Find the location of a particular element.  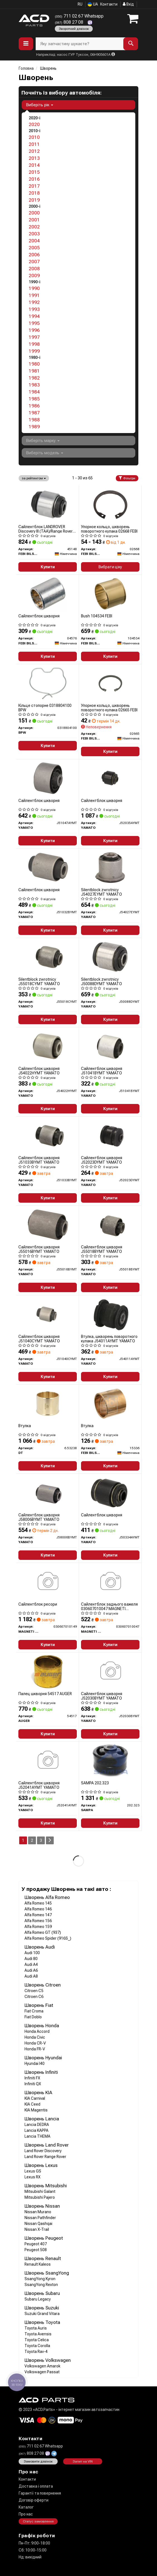

Втулка, шкворень поворотного кулака J54011AYMT YAMATO is located at coordinates (109, 1338).